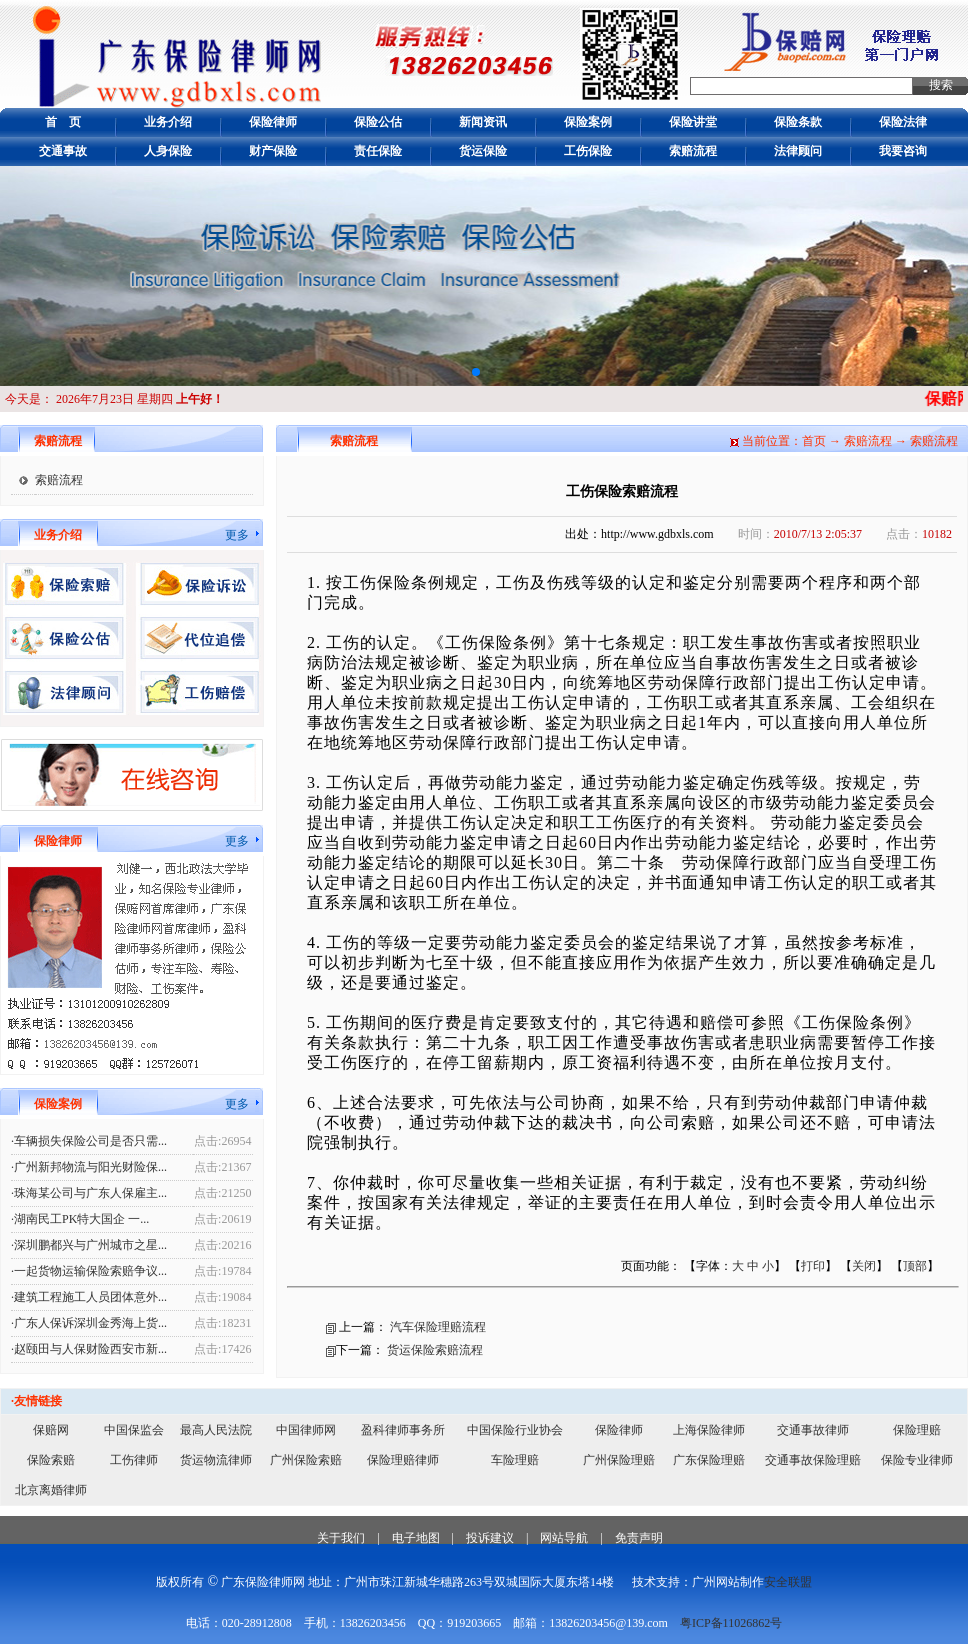 Image resolution: width=968 pixels, height=1644 pixels. What do you see at coordinates (864, 1266) in the screenshot?
I see `关闭` at bounding box center [864, 1266].